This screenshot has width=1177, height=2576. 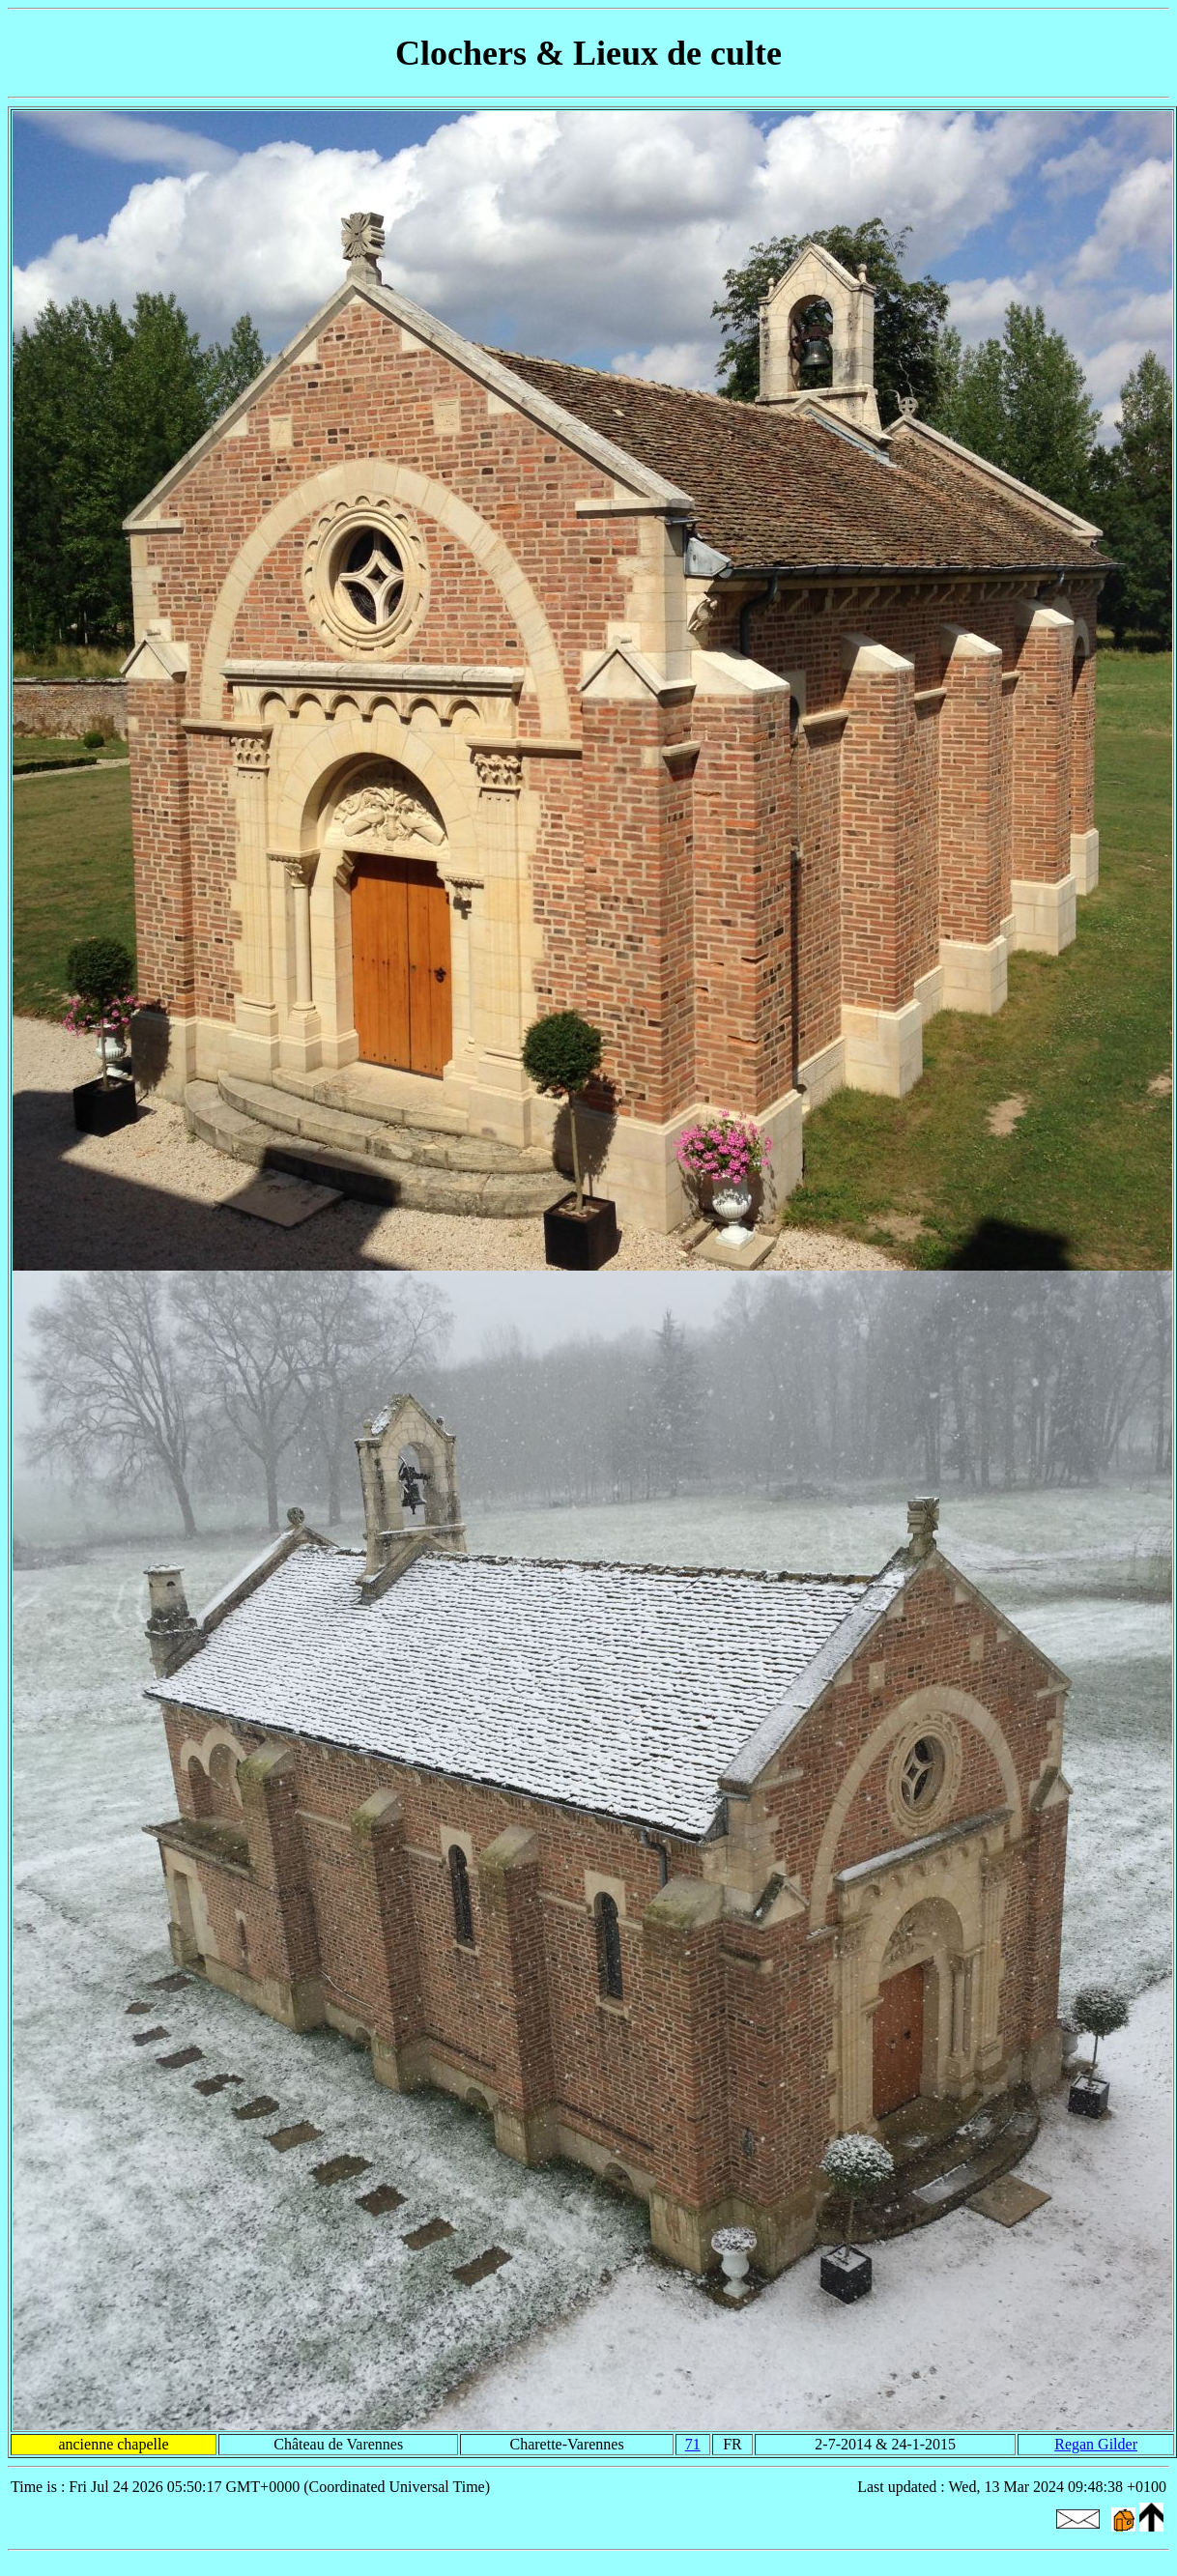 What do you see at coordinates (1095, 2444) in the screenshot?
I see `Regan Gilder` at bounding box center [1095, 2444].